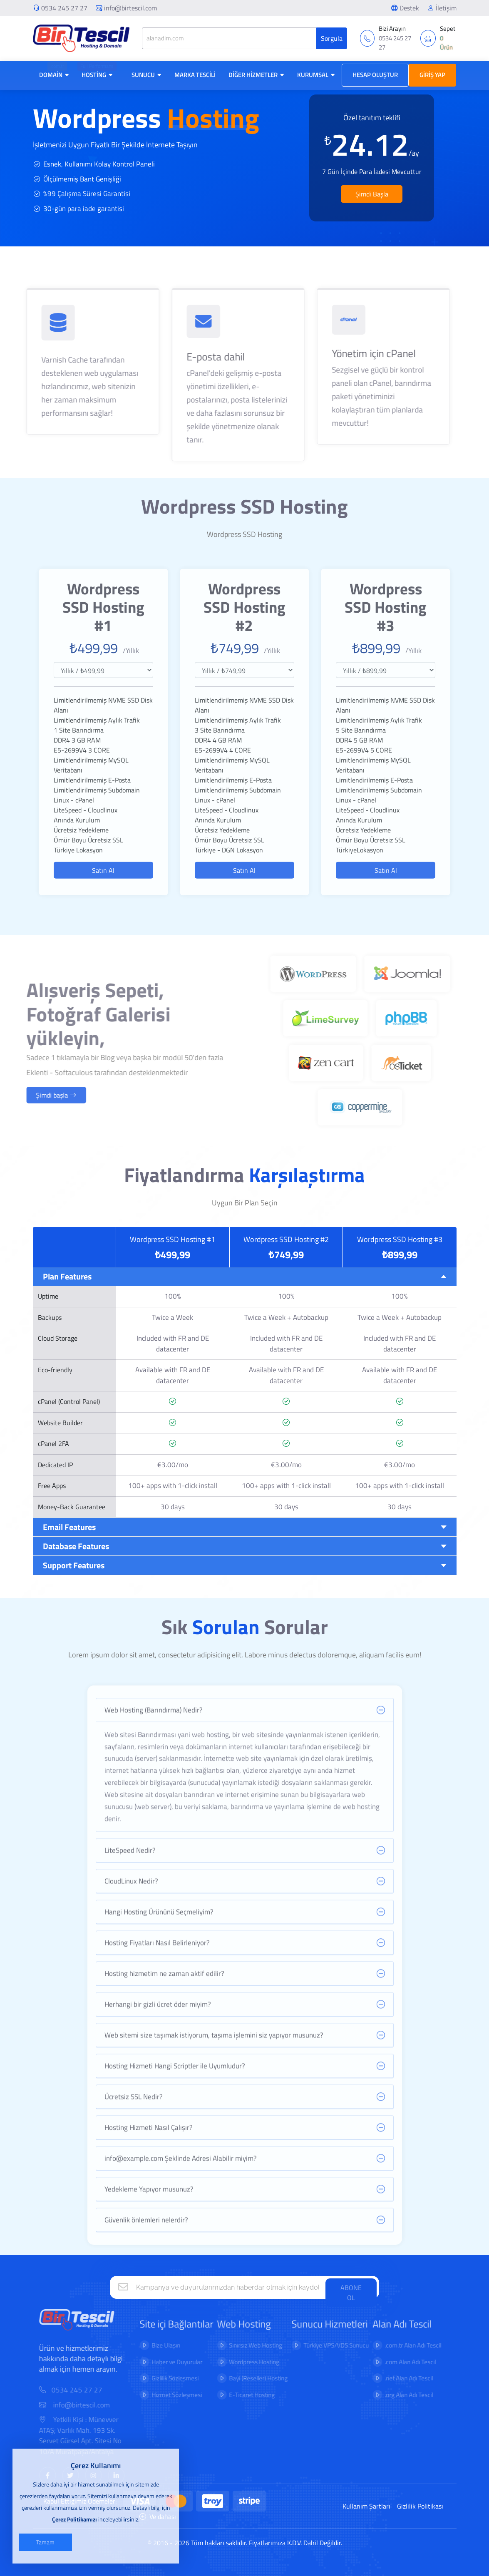 The width and height of the screenshot is (489, 2576). What do you see at coordinates (126, 8) in the screenshot?
I see `info@birtescil.com` at bounding box center [126, 8].